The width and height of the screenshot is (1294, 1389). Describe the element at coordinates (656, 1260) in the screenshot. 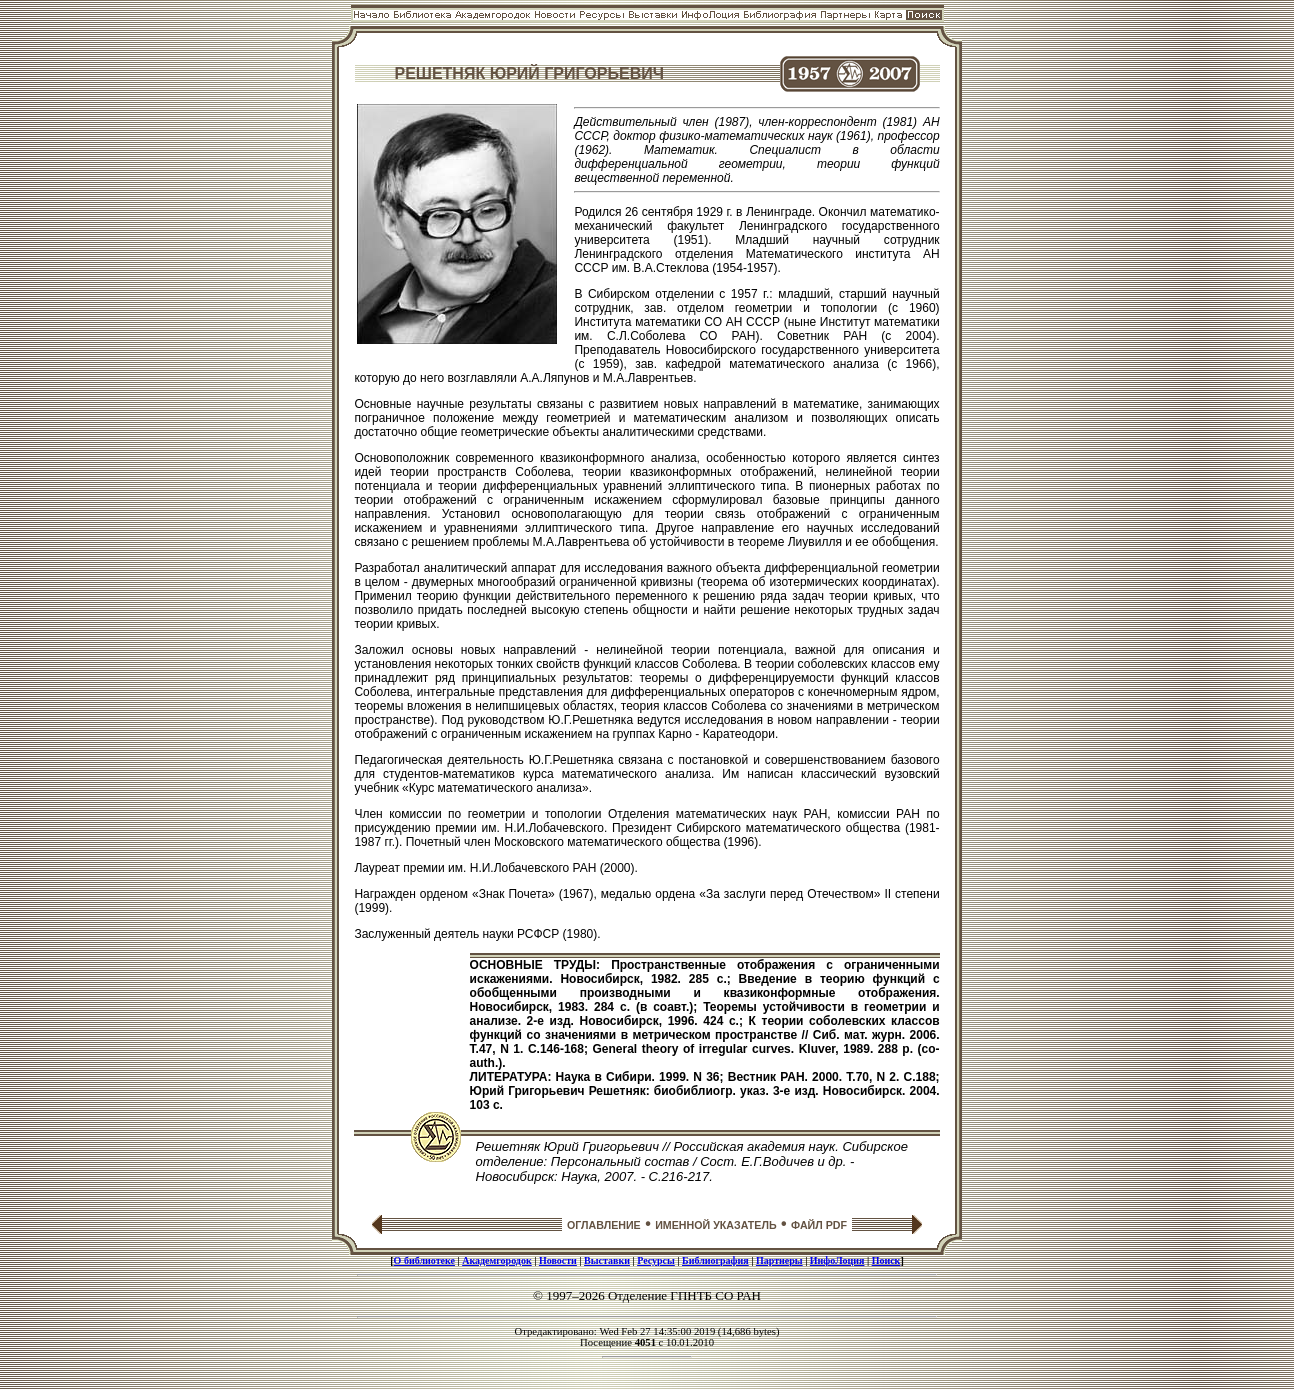

I see `Ресурсы` at that location.